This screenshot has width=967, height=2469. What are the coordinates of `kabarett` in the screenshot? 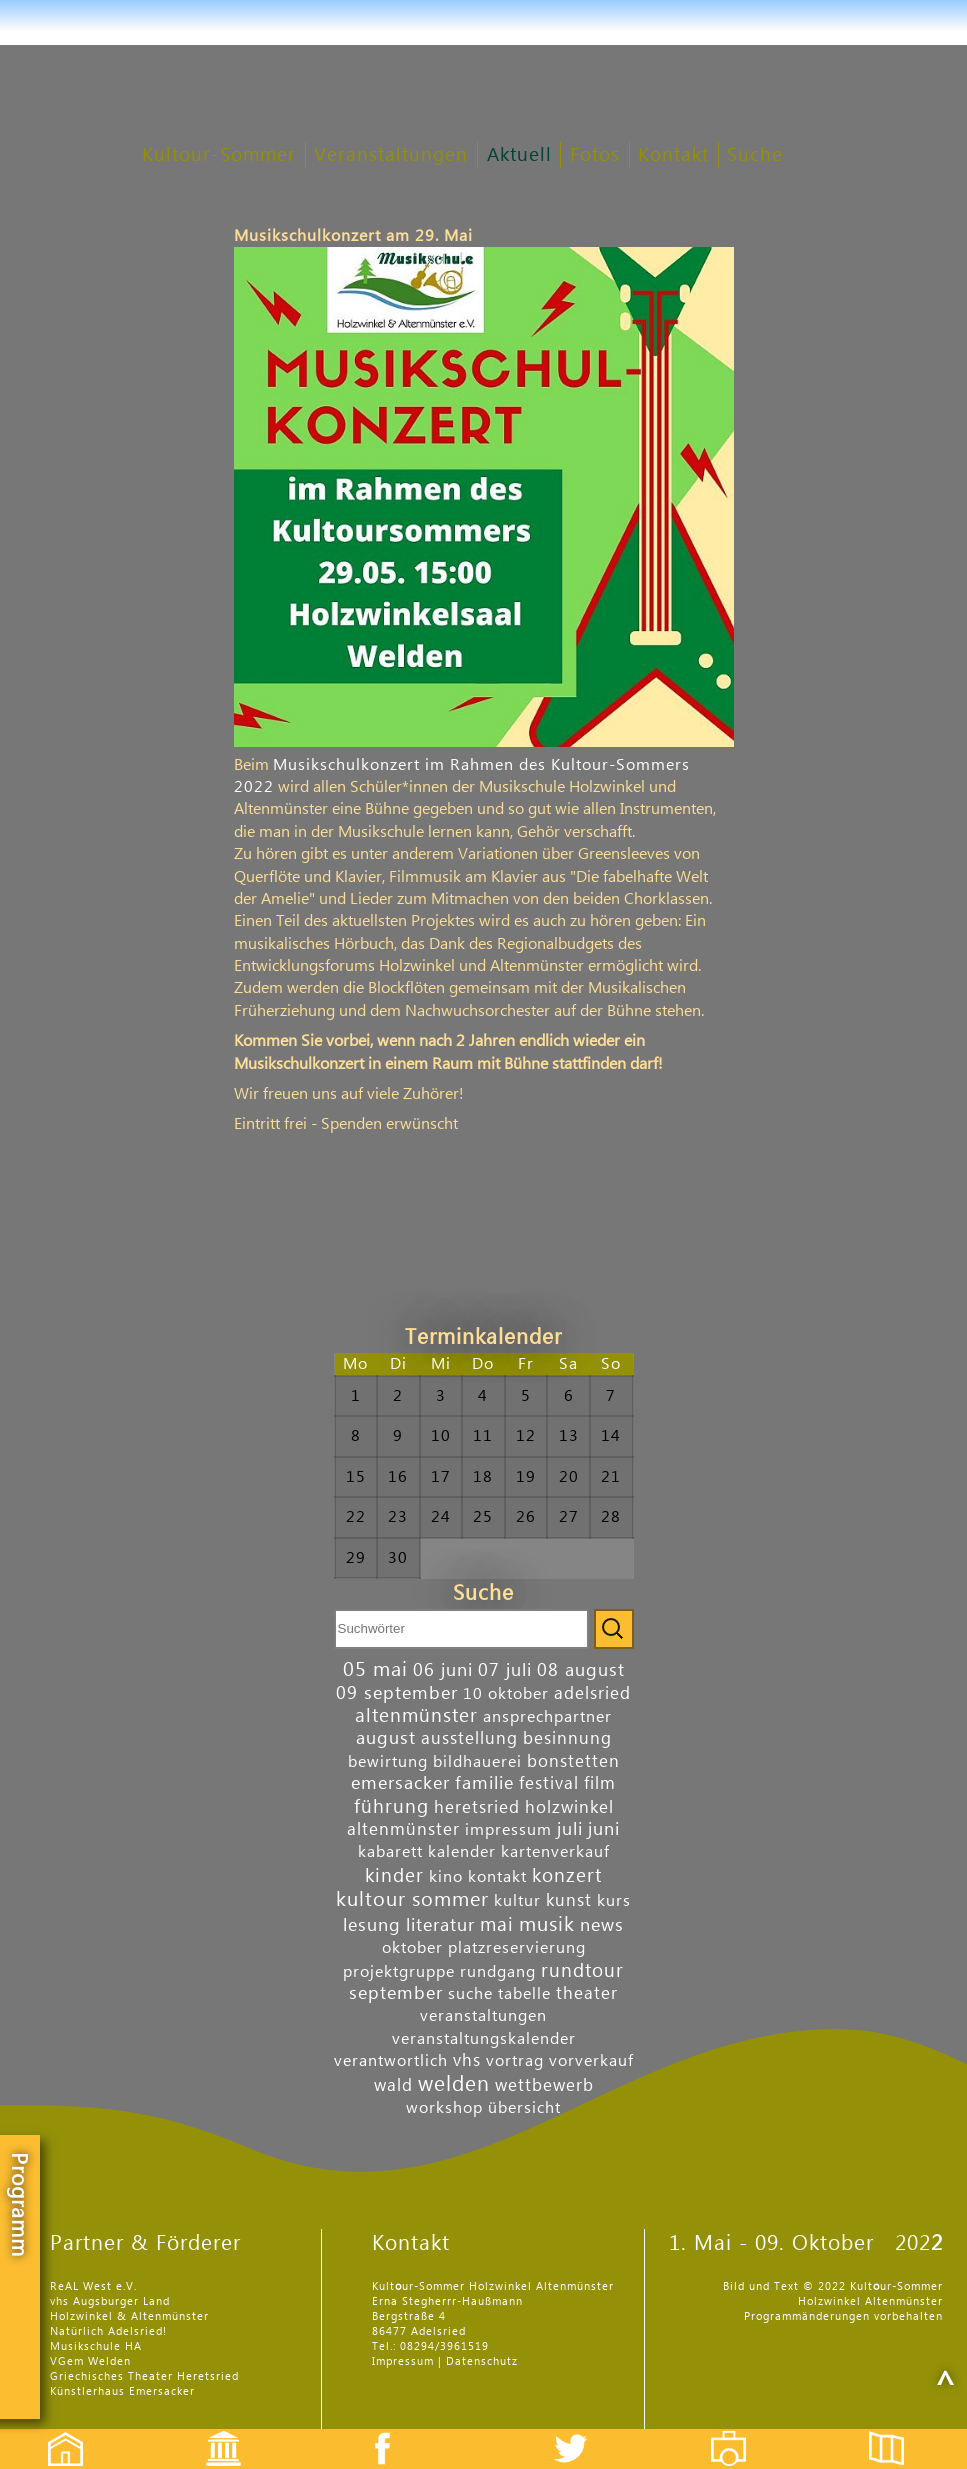 It's located at (390, 1852).